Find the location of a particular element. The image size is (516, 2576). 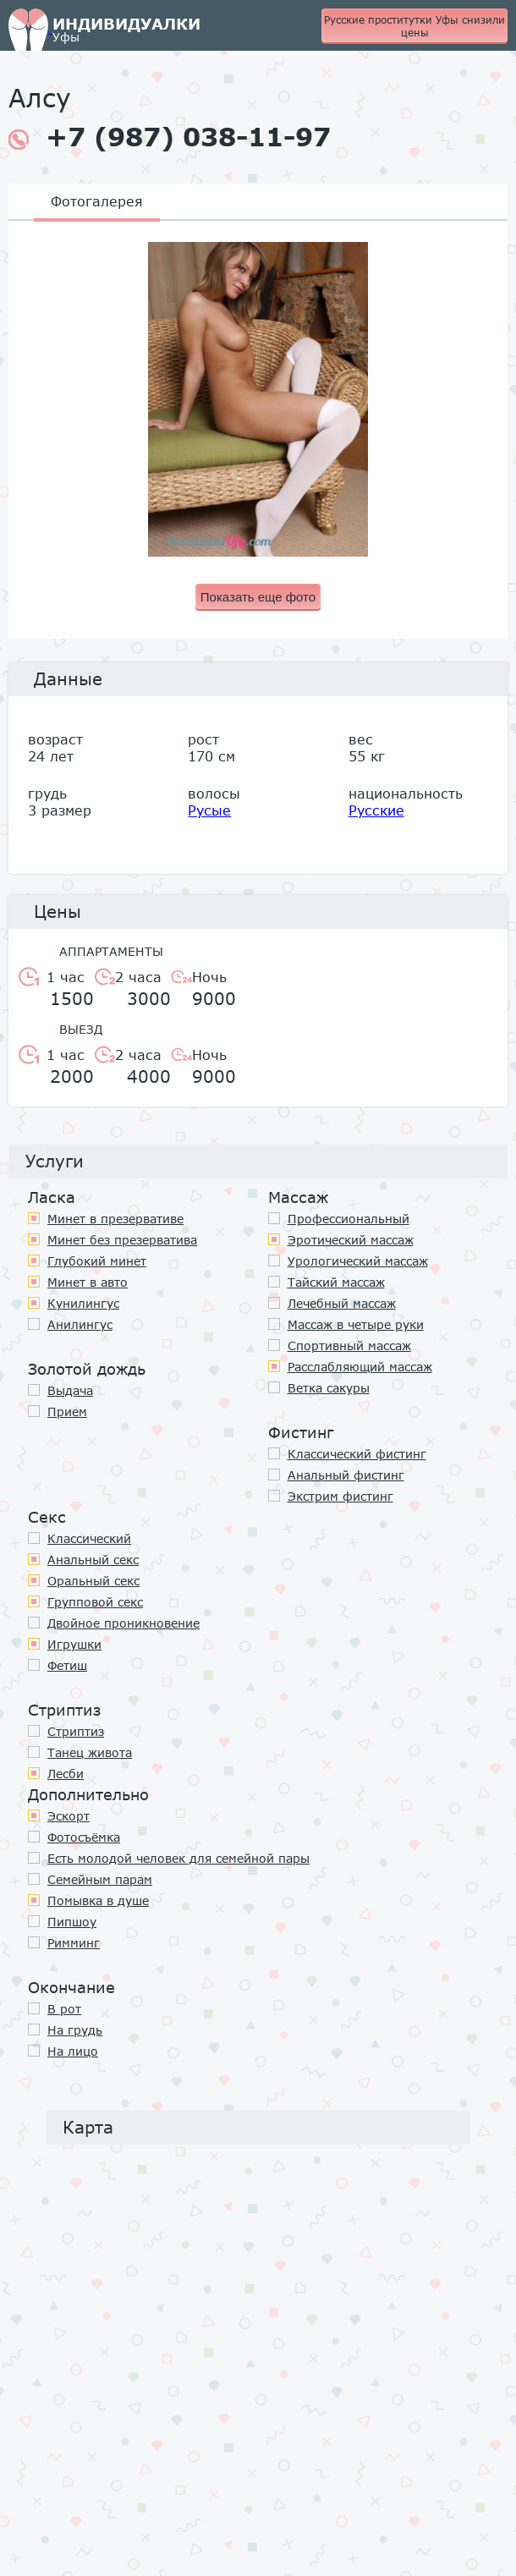

На лицо is located at coordinates (72, 2051).